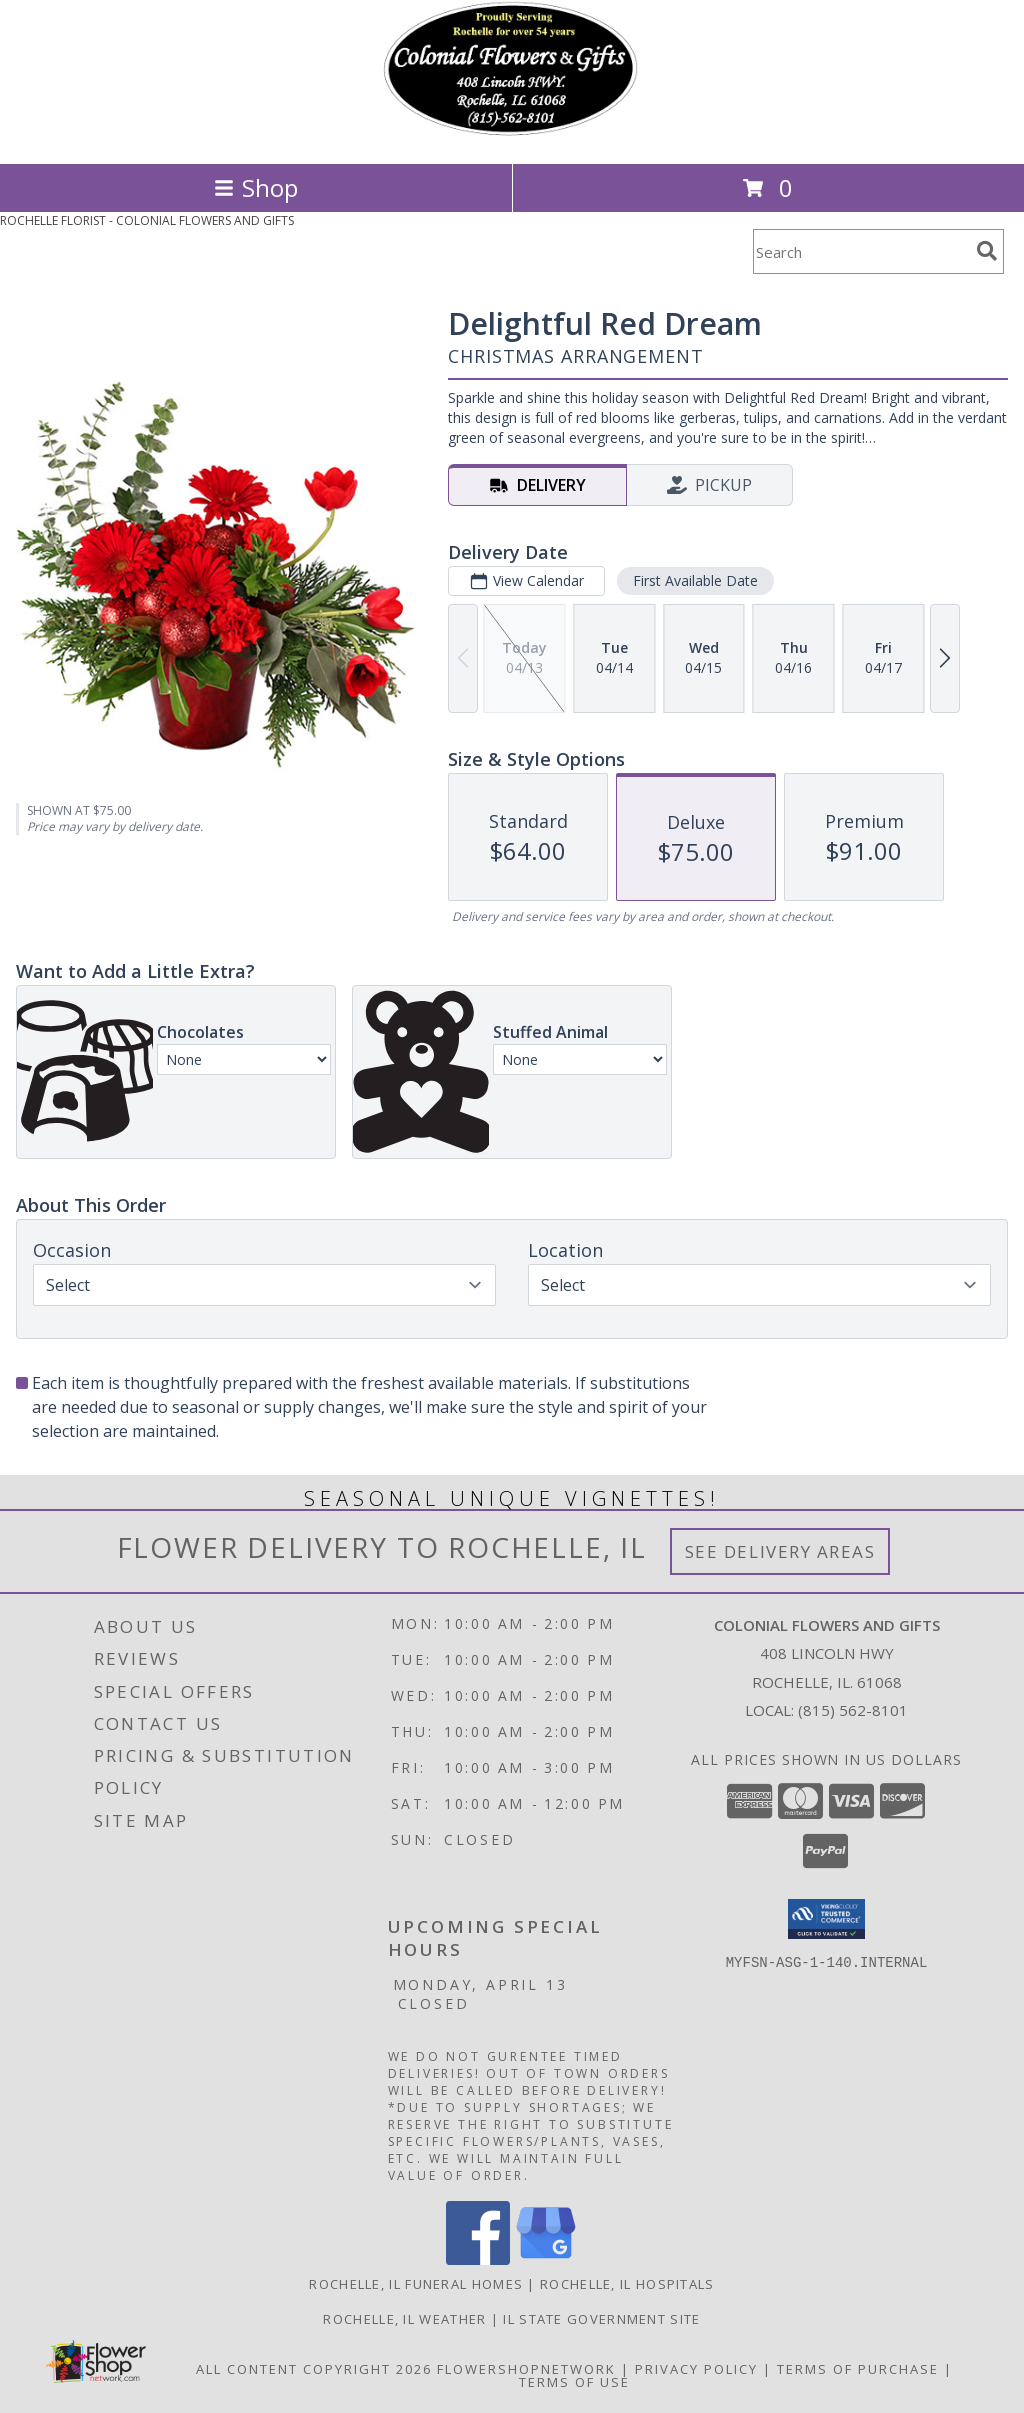  What do you see at coordinates (601, 2319) in the screenshot?
I see `IL State Government Site` at bounding box center [601, 2319].